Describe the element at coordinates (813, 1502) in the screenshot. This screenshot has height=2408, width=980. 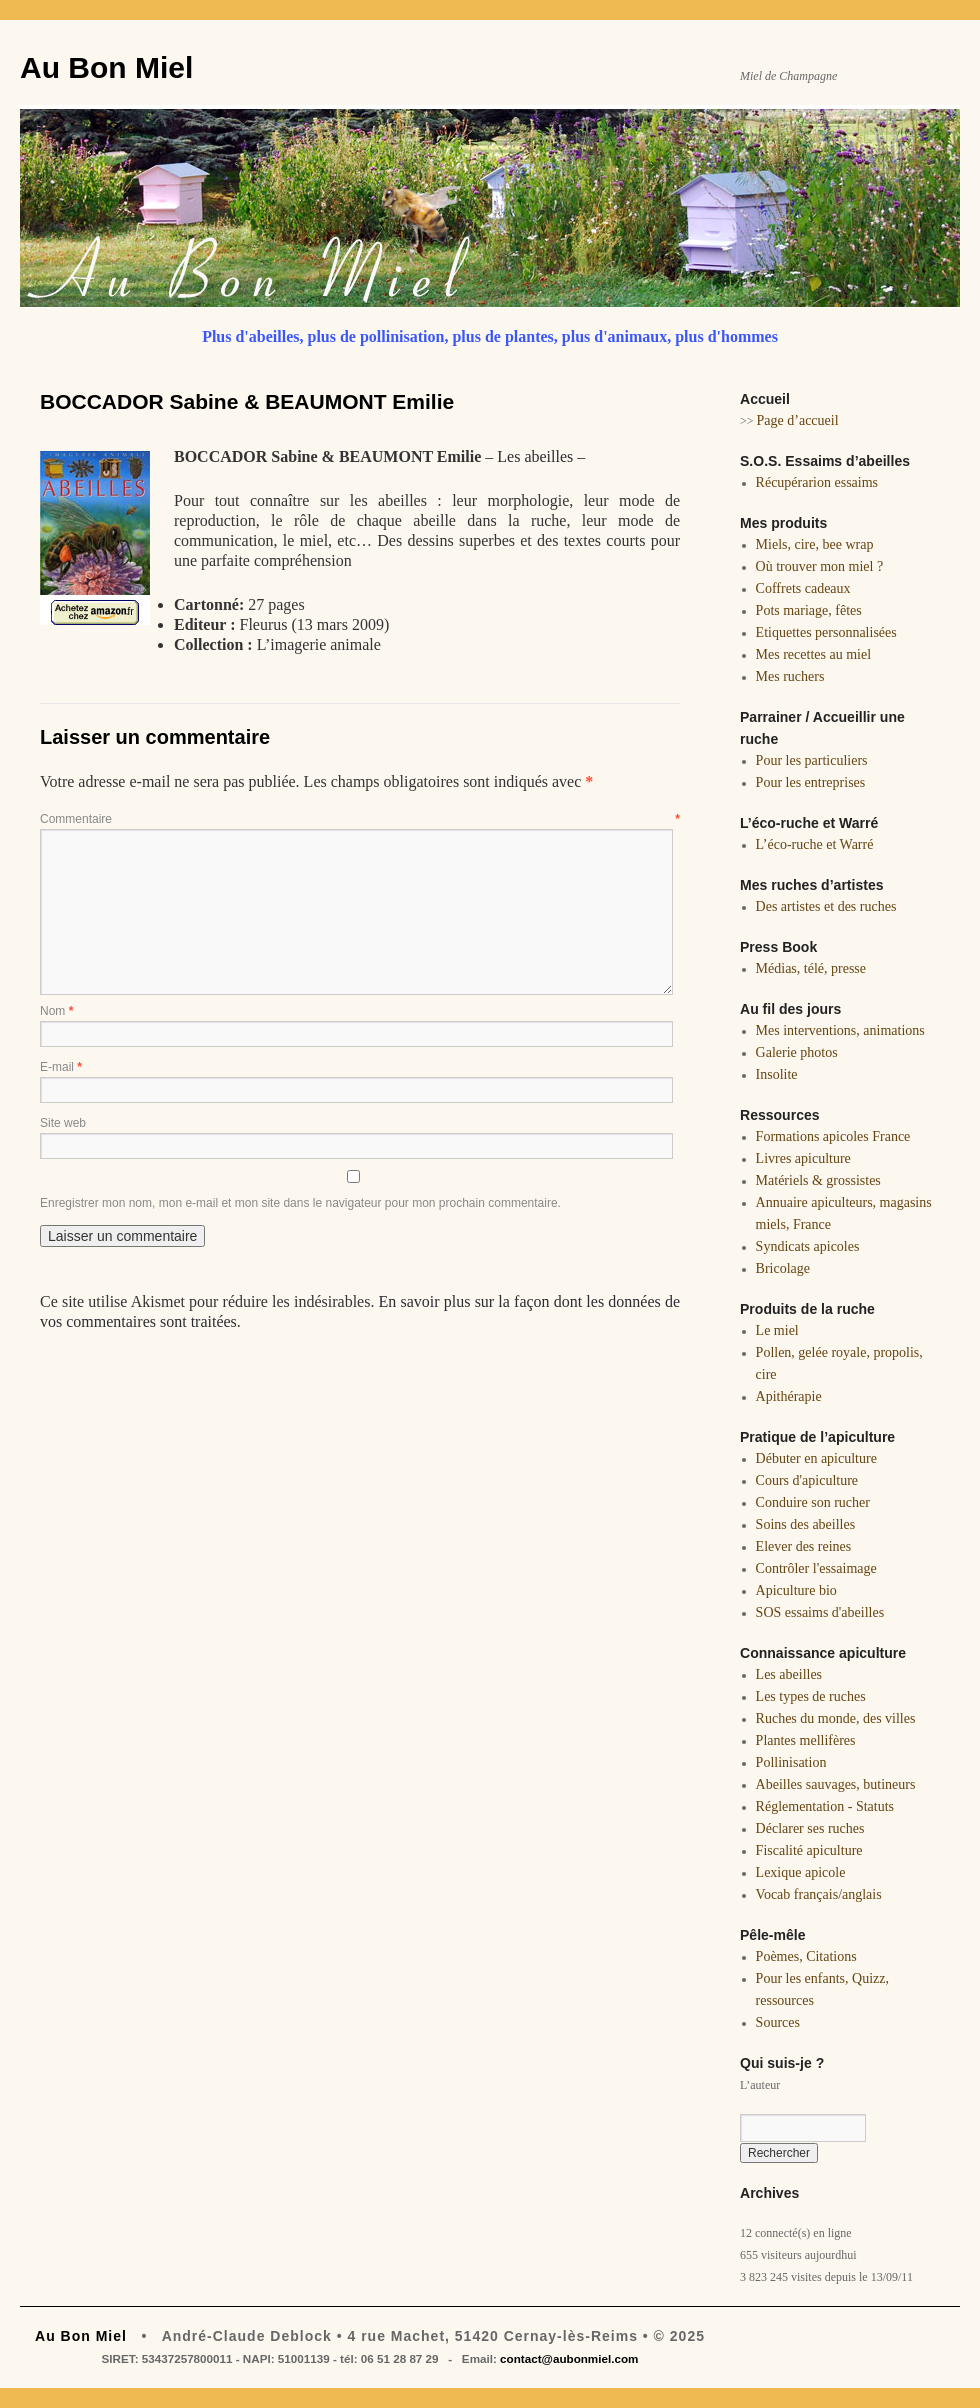
I see `Conduire son rucher` at that location.